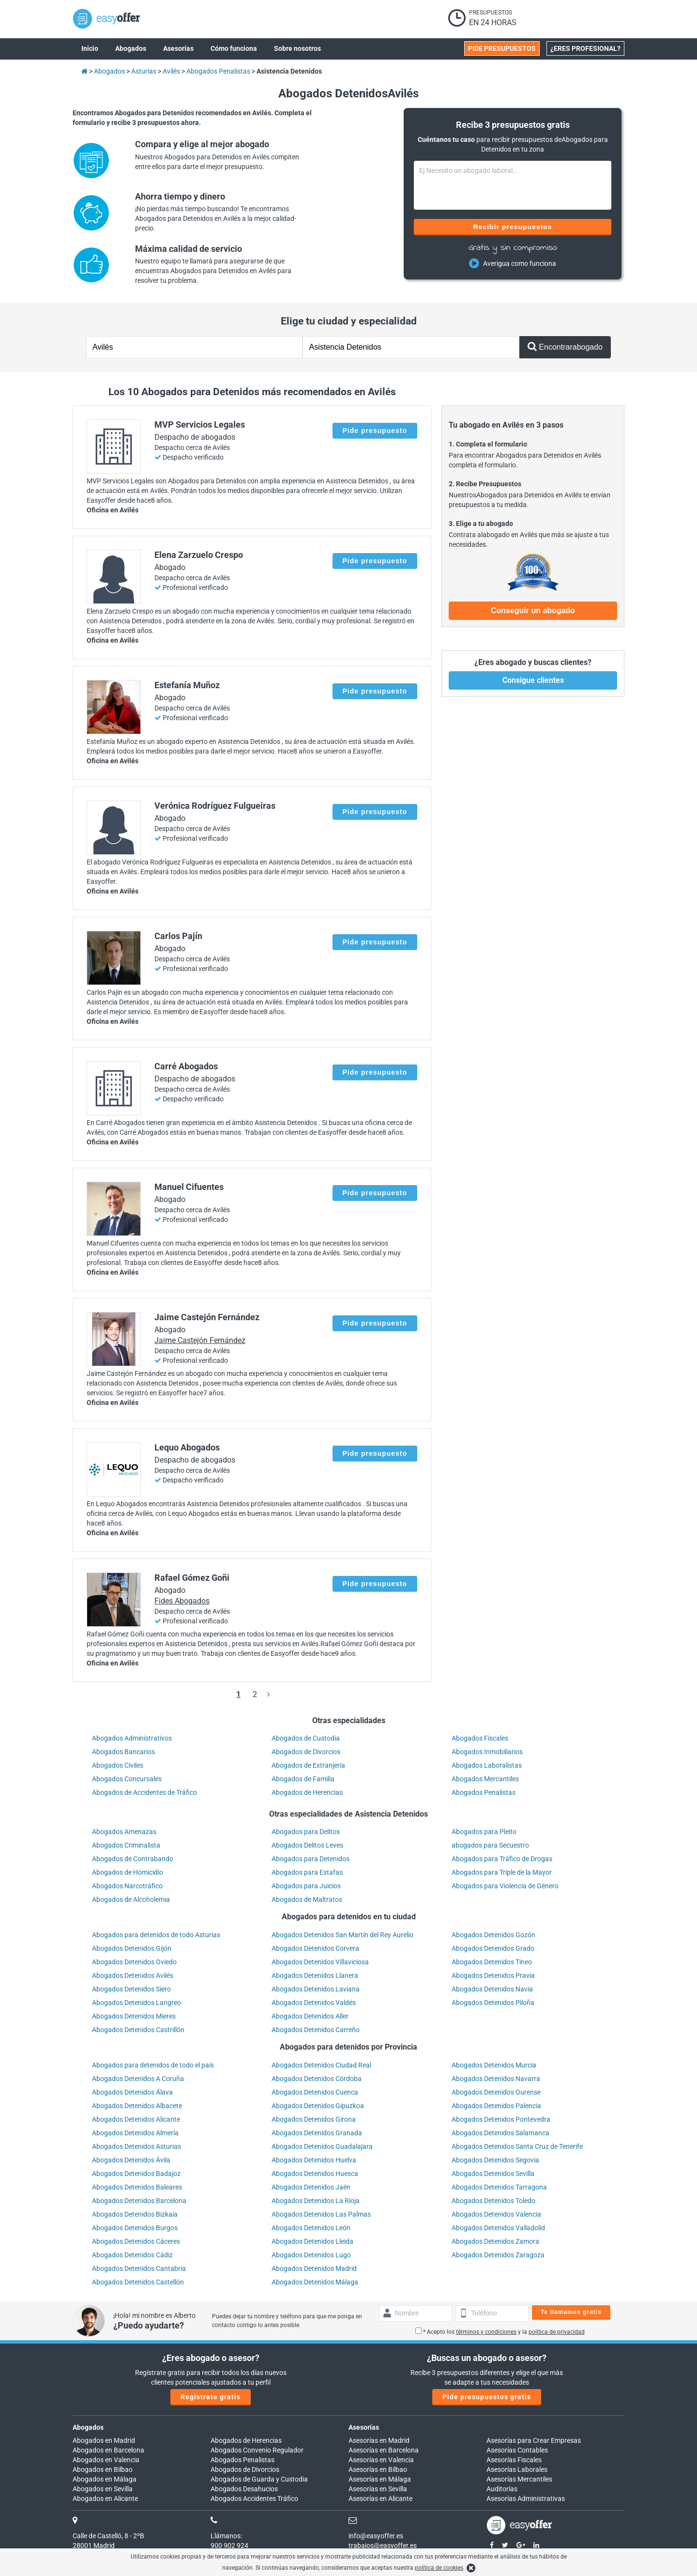 This screenshot has height=2576, width=697. What do you see at coordinates (517, 2450) in the screenshot?
I see `Asesorías Contables` at bounding box center [517, 2450].